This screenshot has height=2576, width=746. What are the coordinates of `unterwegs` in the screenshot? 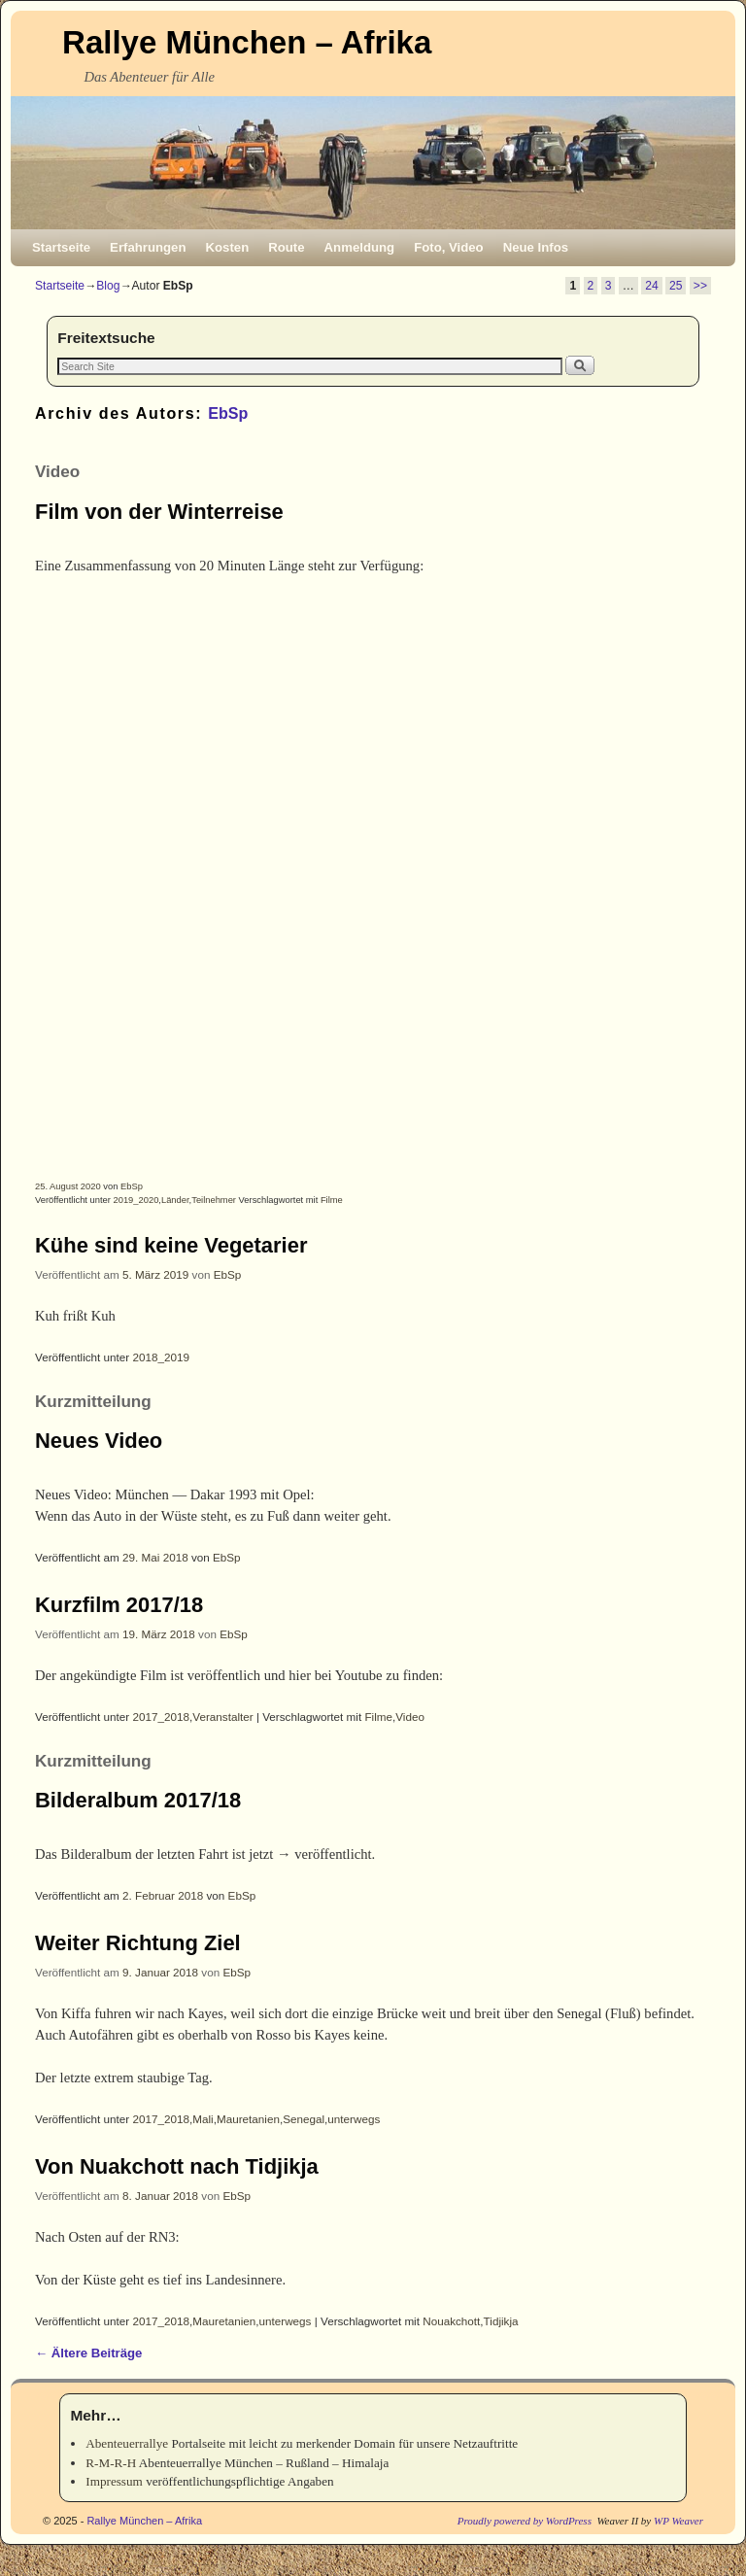 It's located at (353, 2118).